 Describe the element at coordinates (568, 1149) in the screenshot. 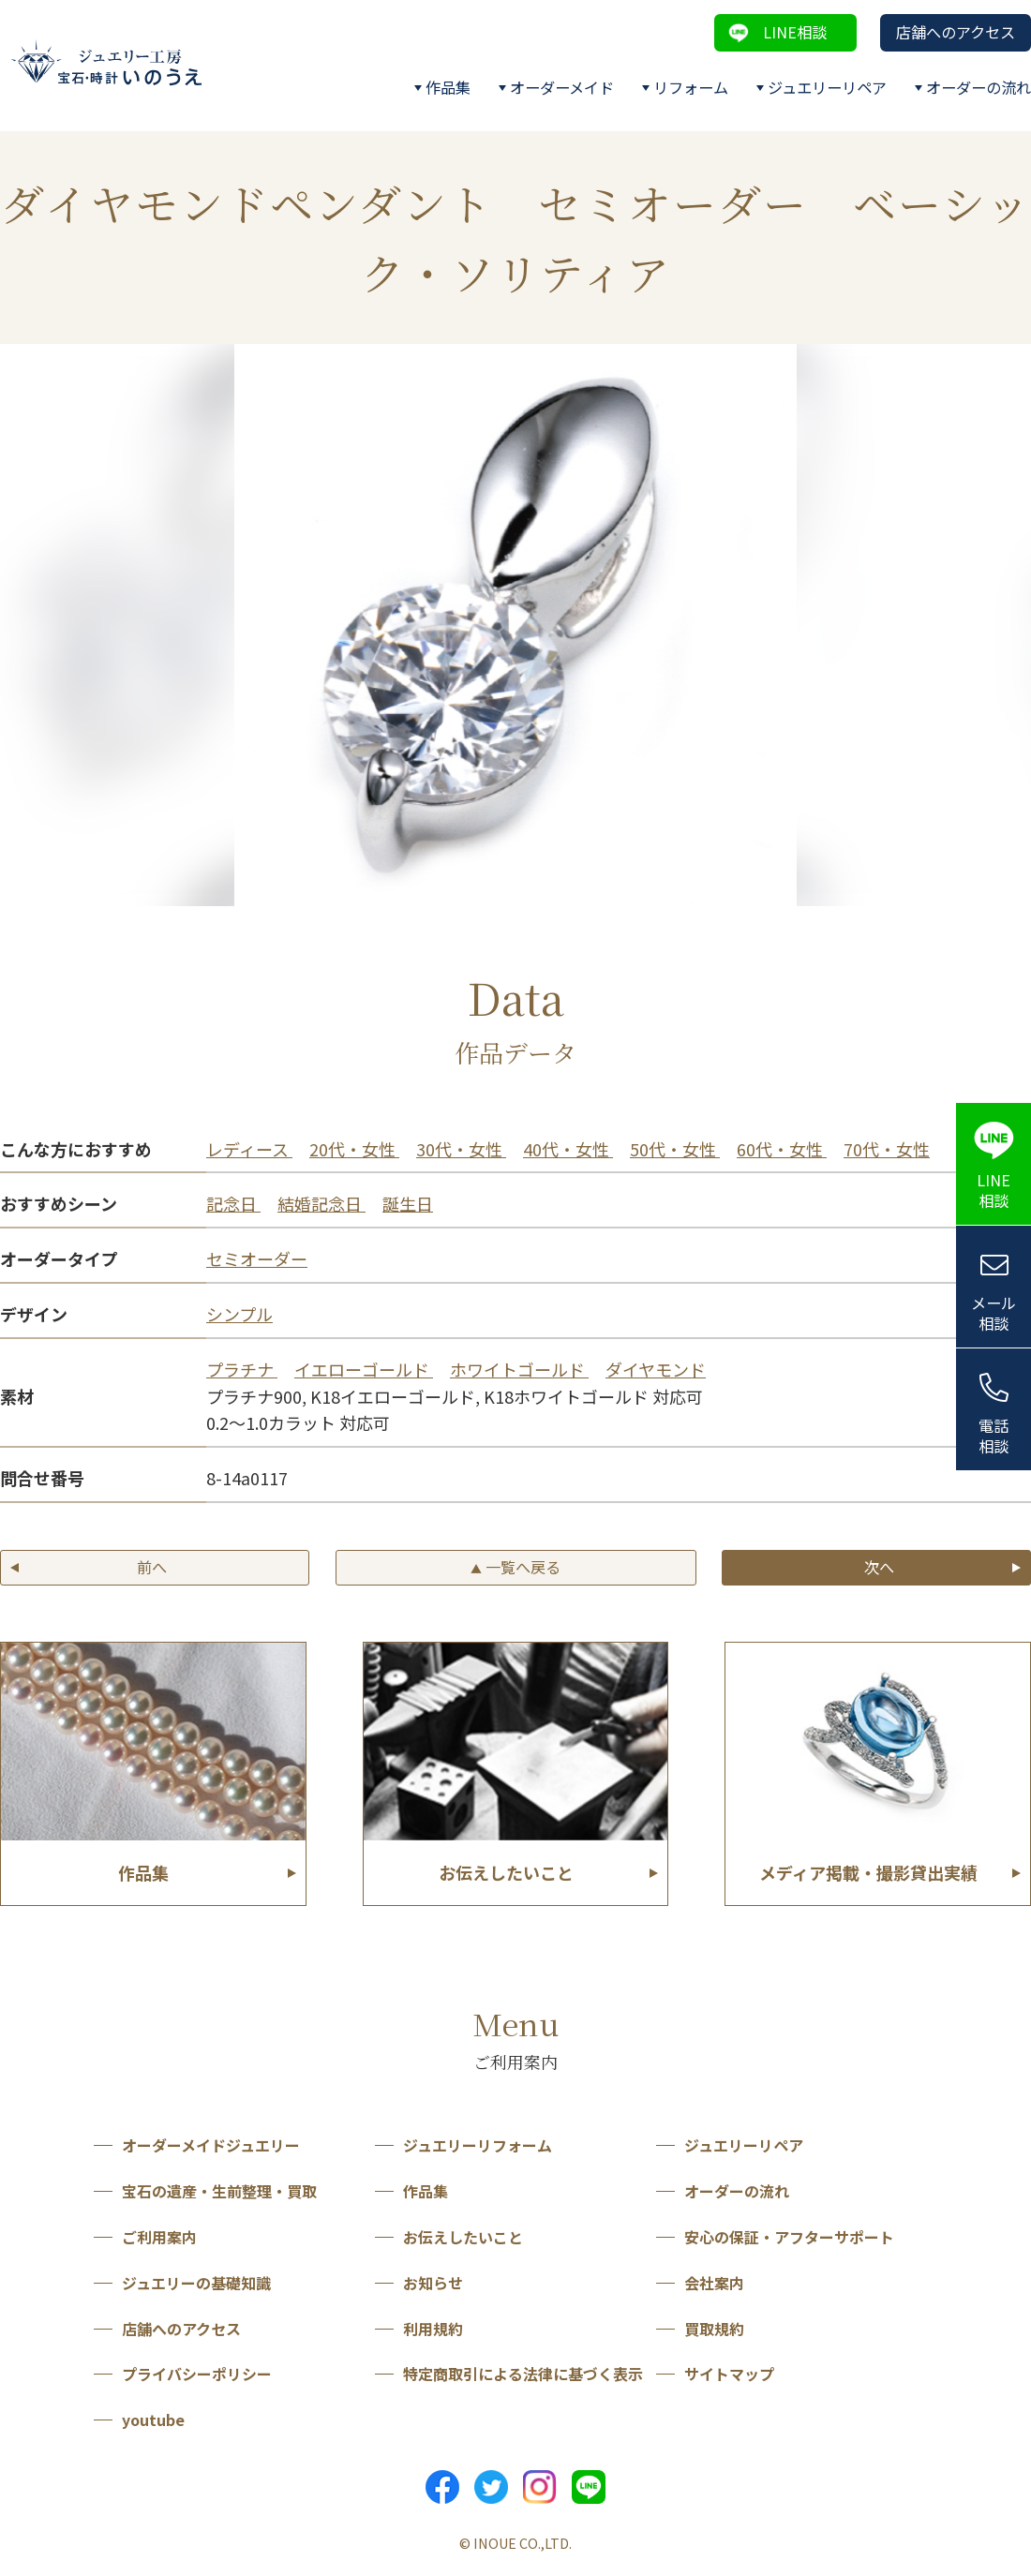

I see `40代・女性` at that location.